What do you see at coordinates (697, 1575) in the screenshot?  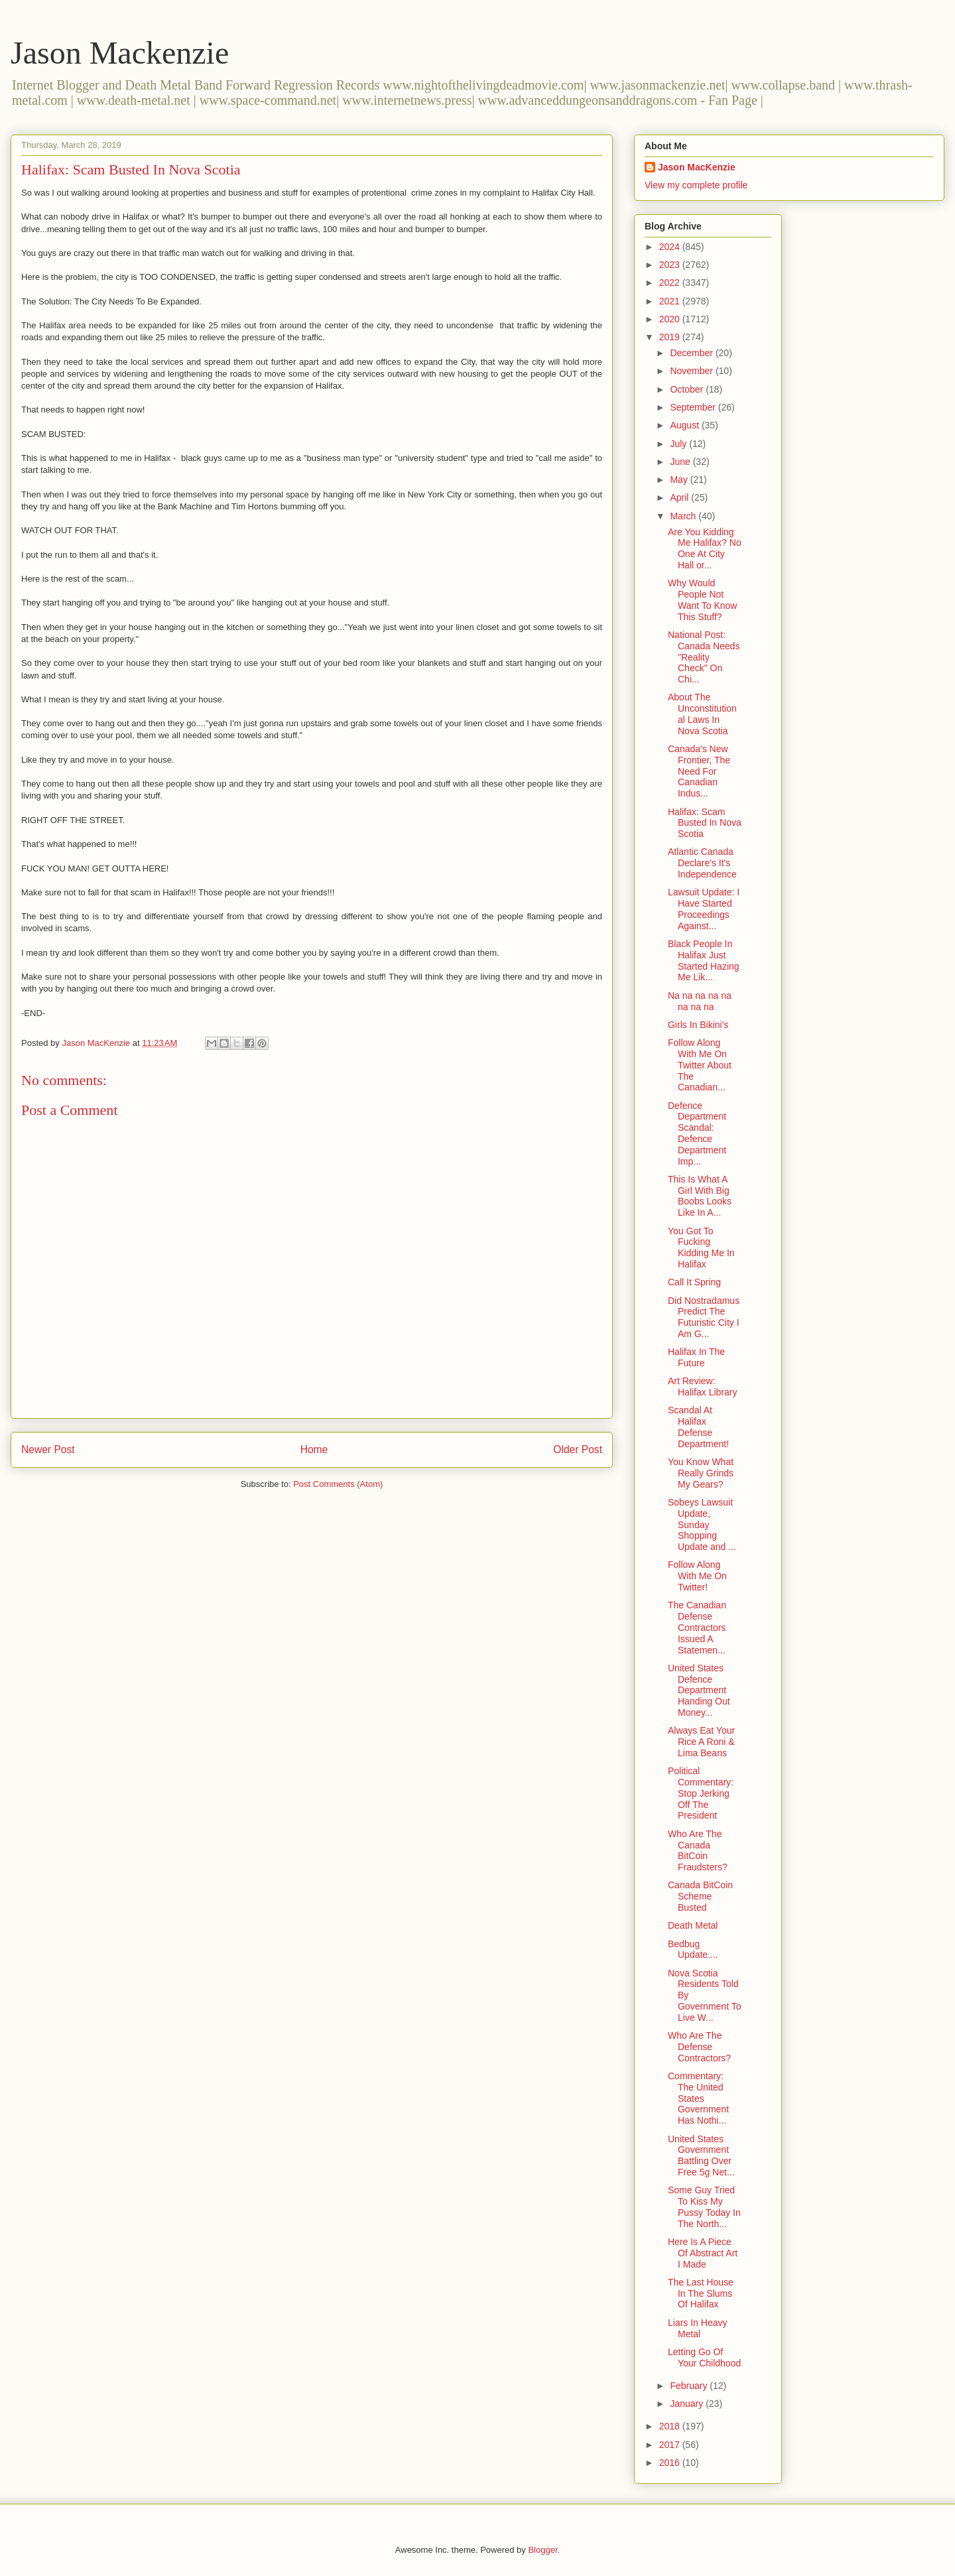 I see `Follow Along With Me On Twitter!` at bounding box center [697, 1575].